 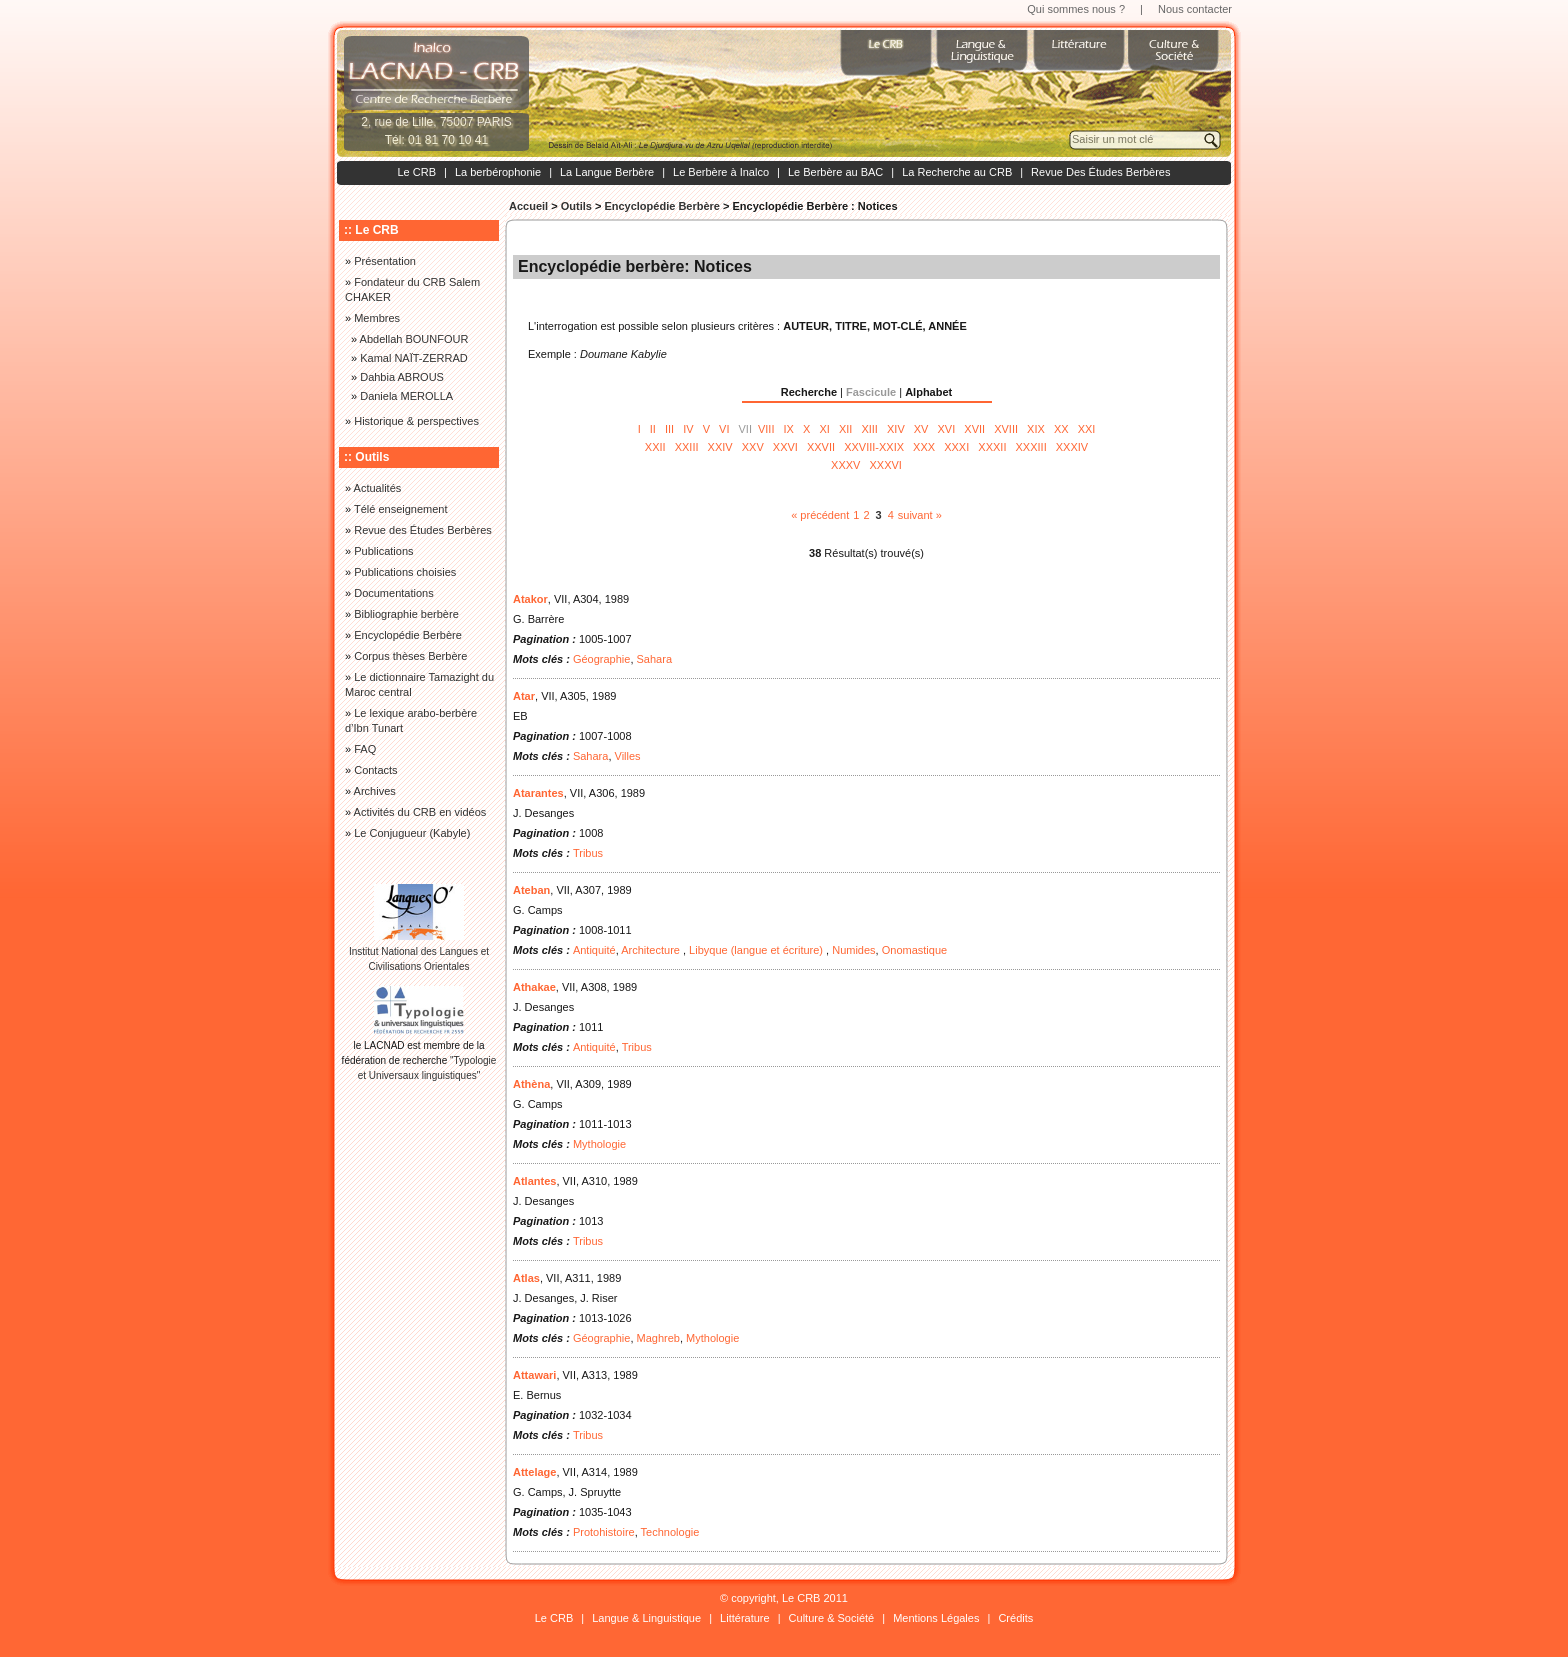 What do you see at coordinates (896, 429) in the screenshot?
I see `XIV` at bounding box center [896, 429].